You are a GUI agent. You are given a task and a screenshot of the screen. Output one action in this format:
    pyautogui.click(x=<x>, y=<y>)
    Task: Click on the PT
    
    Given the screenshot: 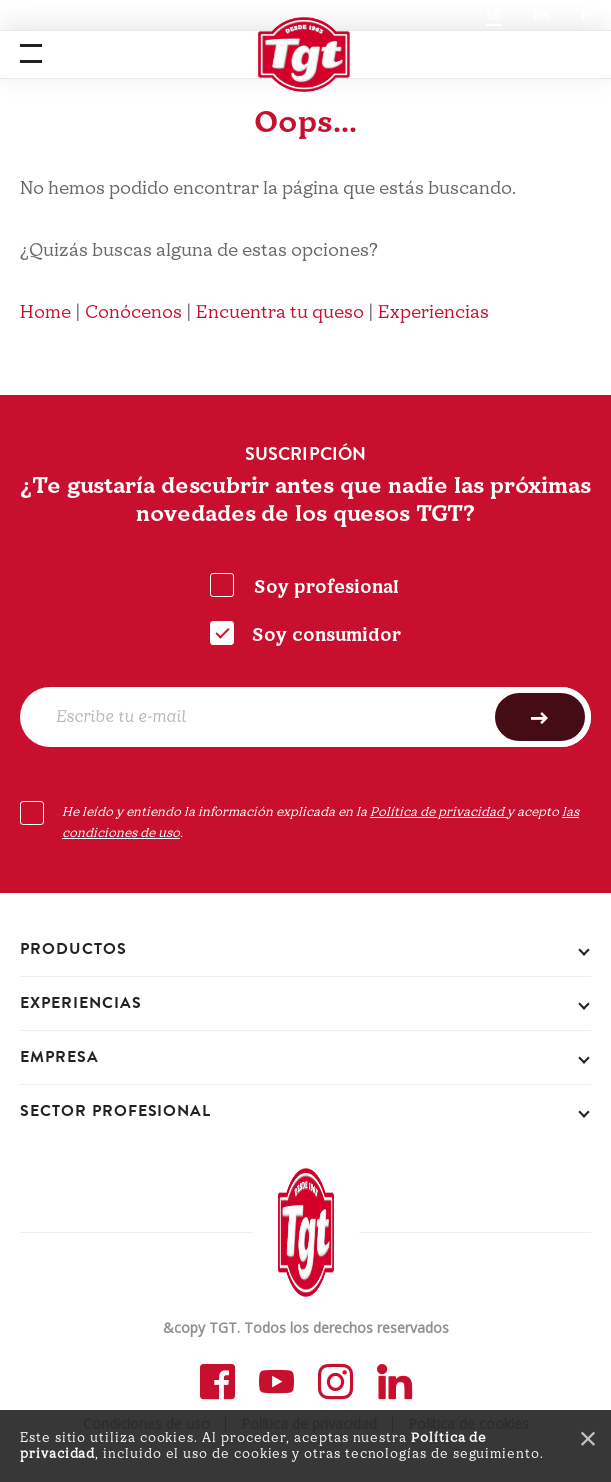 What is the action you would take?
    pyautogui.click(x=588, y=15)
    